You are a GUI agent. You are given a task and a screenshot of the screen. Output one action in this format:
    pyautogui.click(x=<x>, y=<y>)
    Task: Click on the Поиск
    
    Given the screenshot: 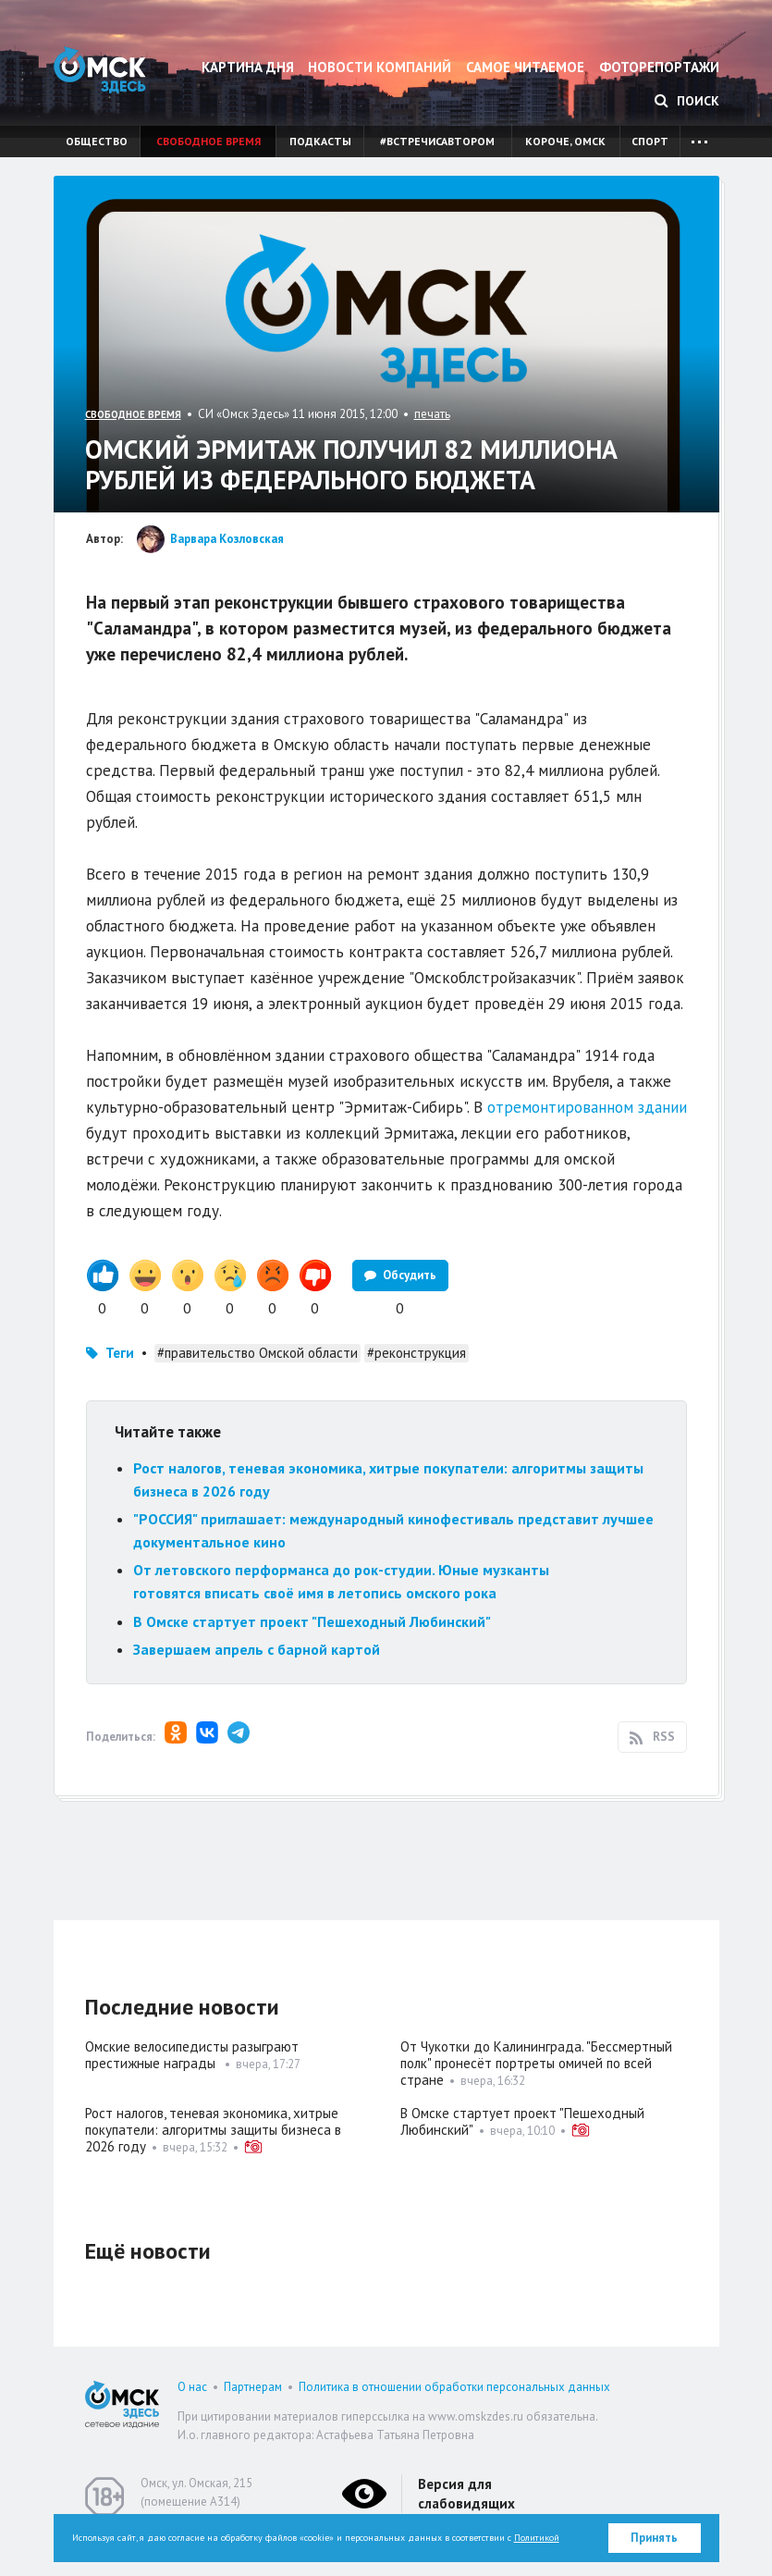 What is the action you would take?
    pyautogui.click(x=687, y=100)
    